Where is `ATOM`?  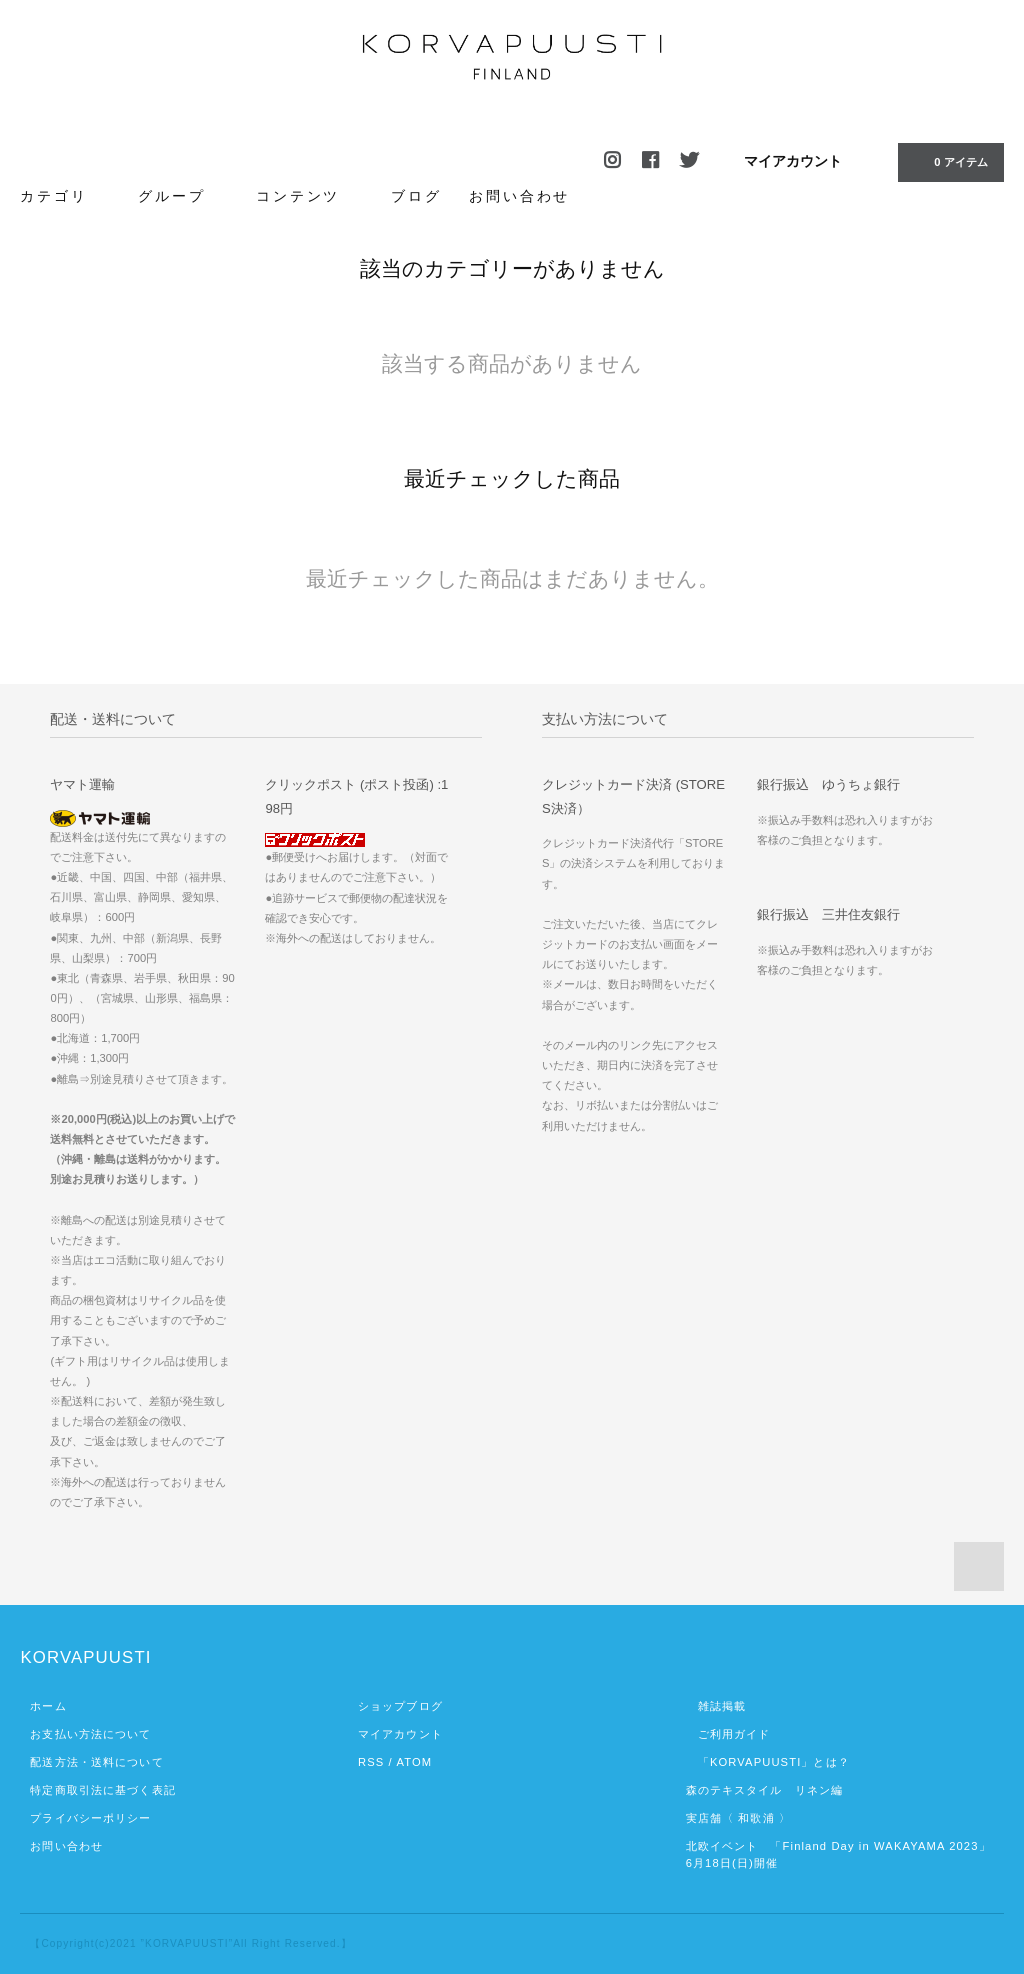
ATOM is located at coordinates (414, 1762).